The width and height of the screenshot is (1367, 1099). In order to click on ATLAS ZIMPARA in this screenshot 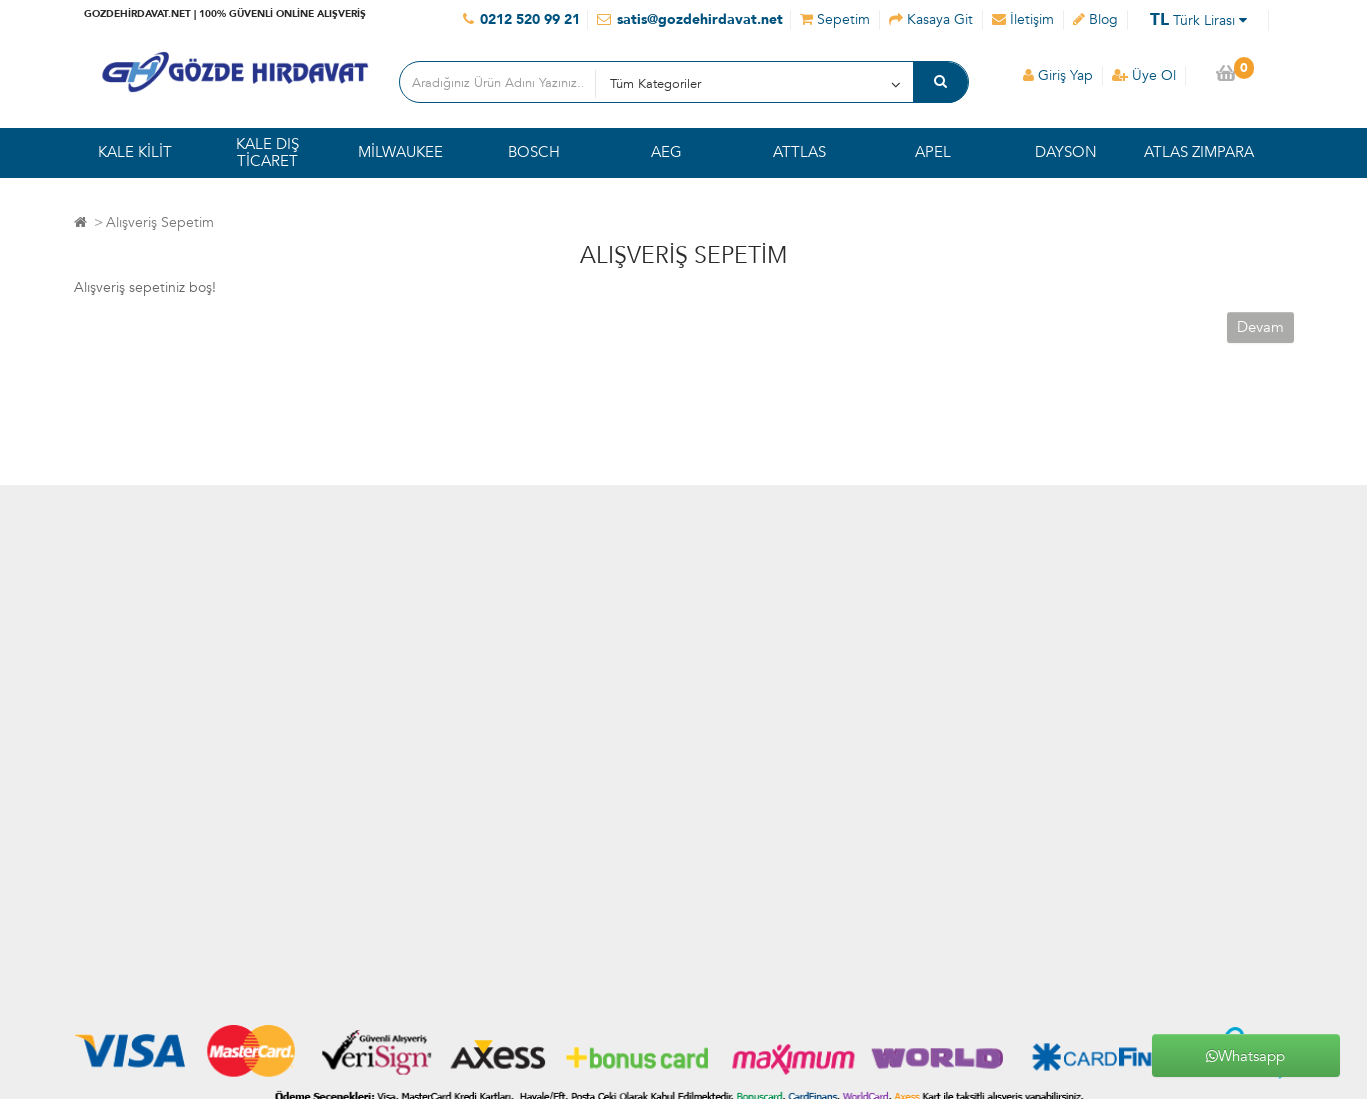, I will do `click(1199, 152)`.